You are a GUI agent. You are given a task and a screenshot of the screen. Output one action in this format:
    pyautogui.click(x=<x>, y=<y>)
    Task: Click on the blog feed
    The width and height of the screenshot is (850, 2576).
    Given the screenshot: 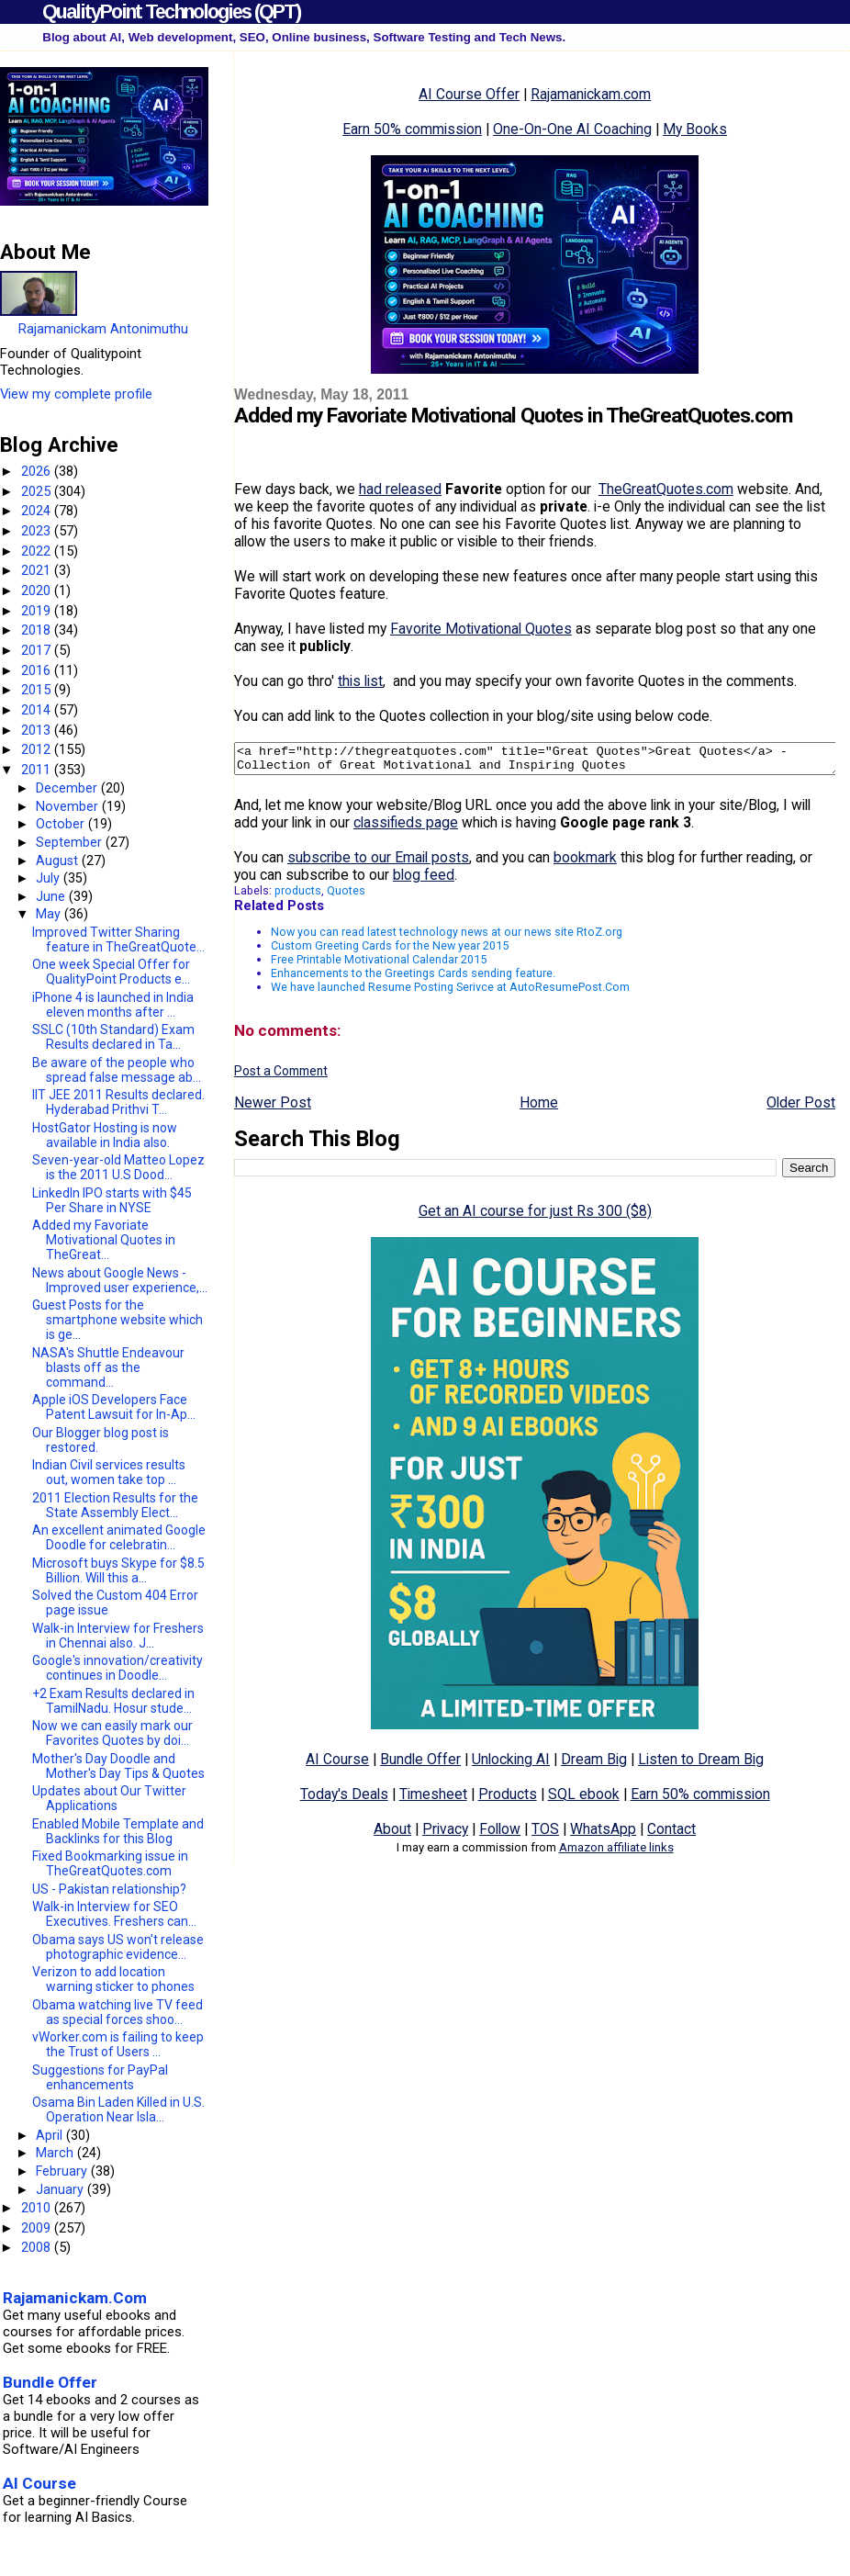 What is the action you would take?
    pyautogui.click(x=423, y=880)
    